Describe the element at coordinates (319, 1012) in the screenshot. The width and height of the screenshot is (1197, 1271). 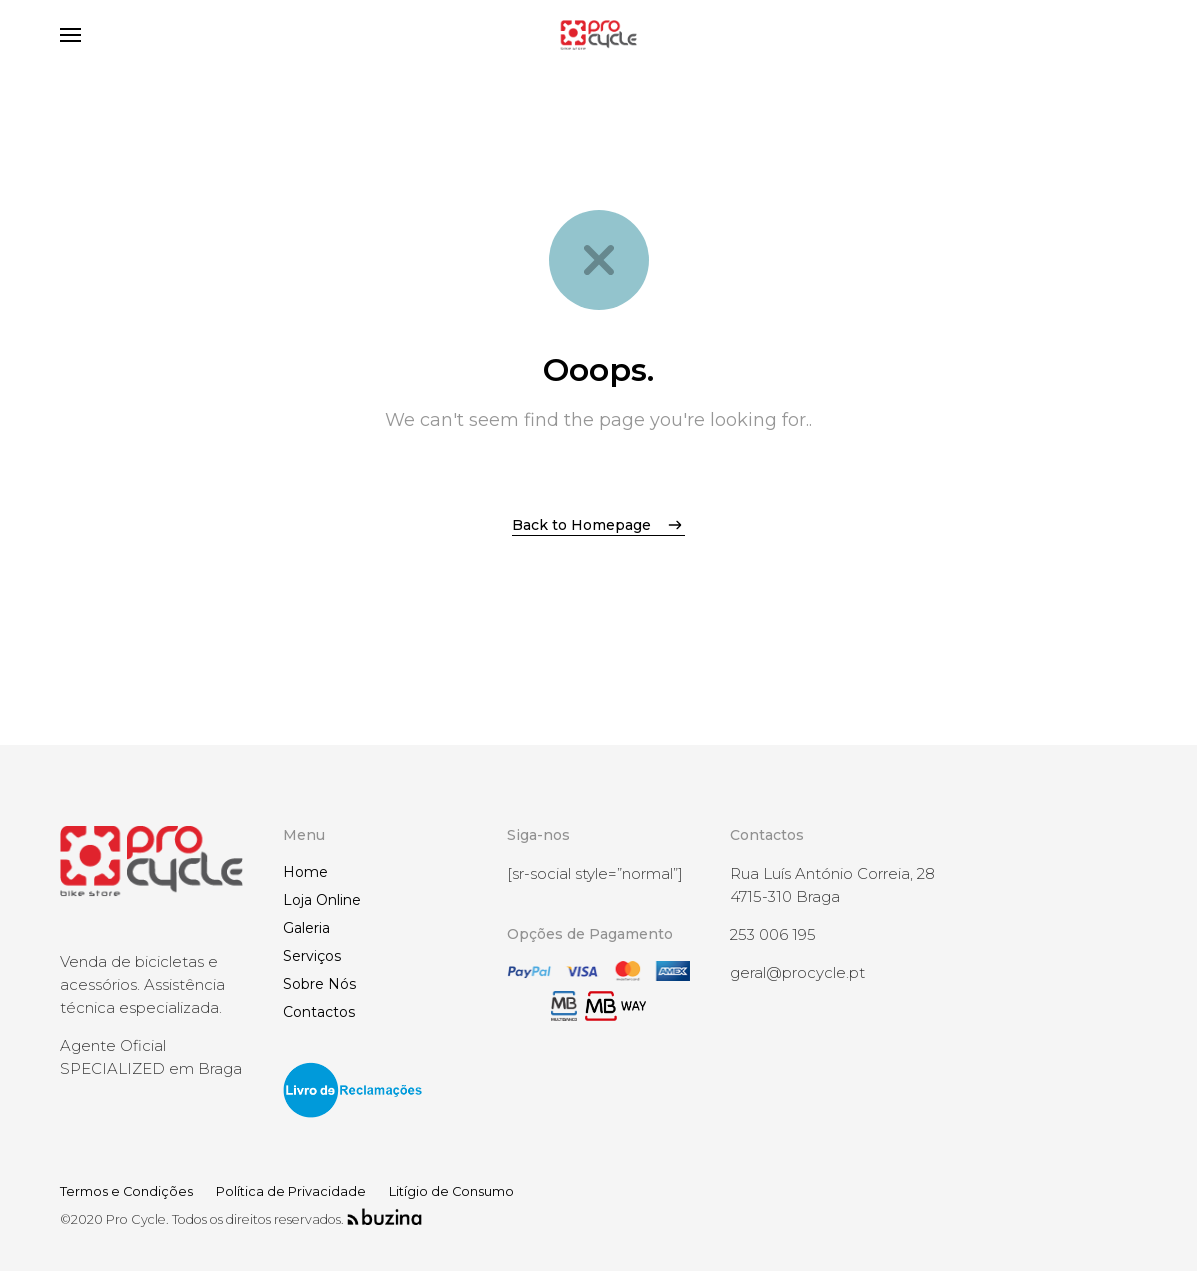
I see `Contactos` at that location.